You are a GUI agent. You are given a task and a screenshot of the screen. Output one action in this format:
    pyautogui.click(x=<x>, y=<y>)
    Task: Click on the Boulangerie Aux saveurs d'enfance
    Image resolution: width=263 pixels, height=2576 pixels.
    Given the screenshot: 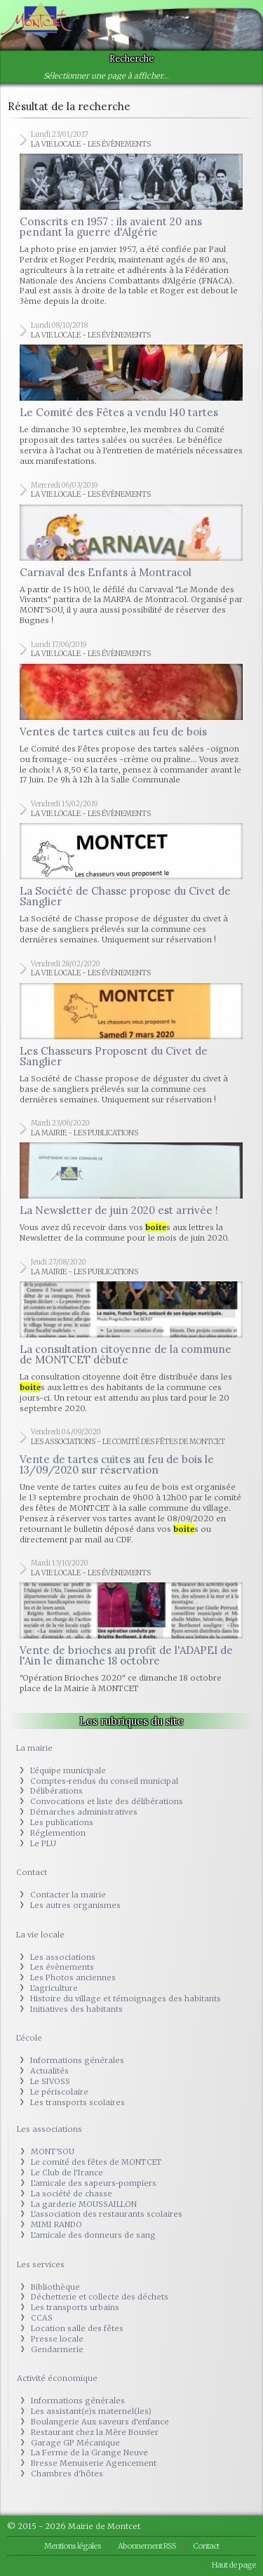 What is the action you would take?
    pyautogui.click(x=100, y=2422)
    